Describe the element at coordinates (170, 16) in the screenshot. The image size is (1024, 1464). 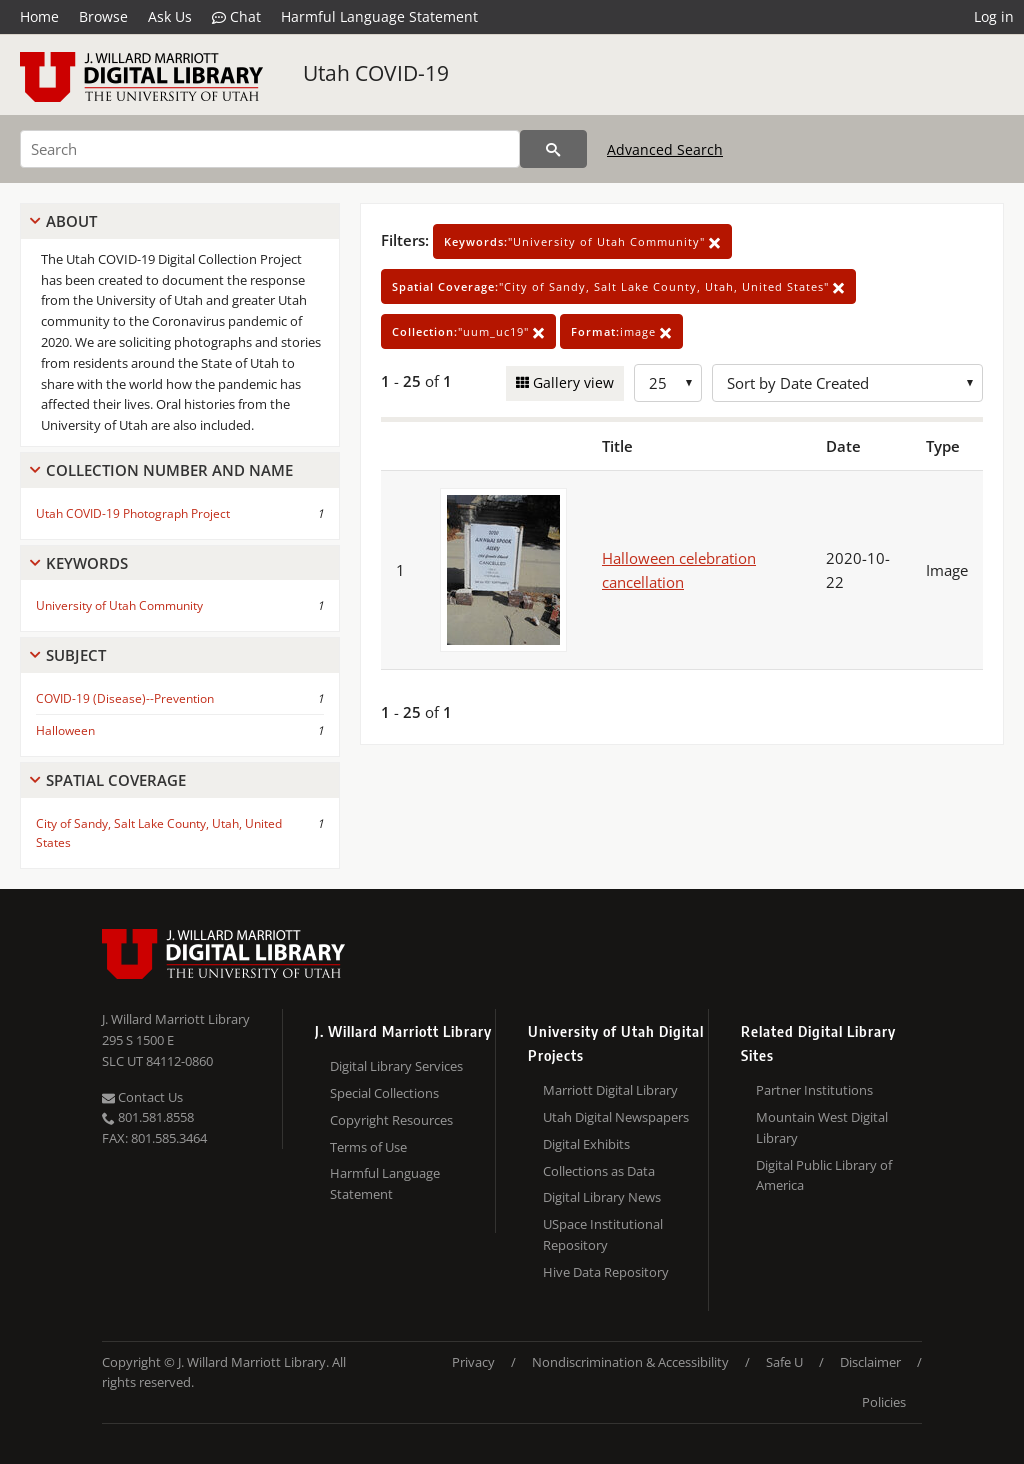
I see `Ask Us` at that location.